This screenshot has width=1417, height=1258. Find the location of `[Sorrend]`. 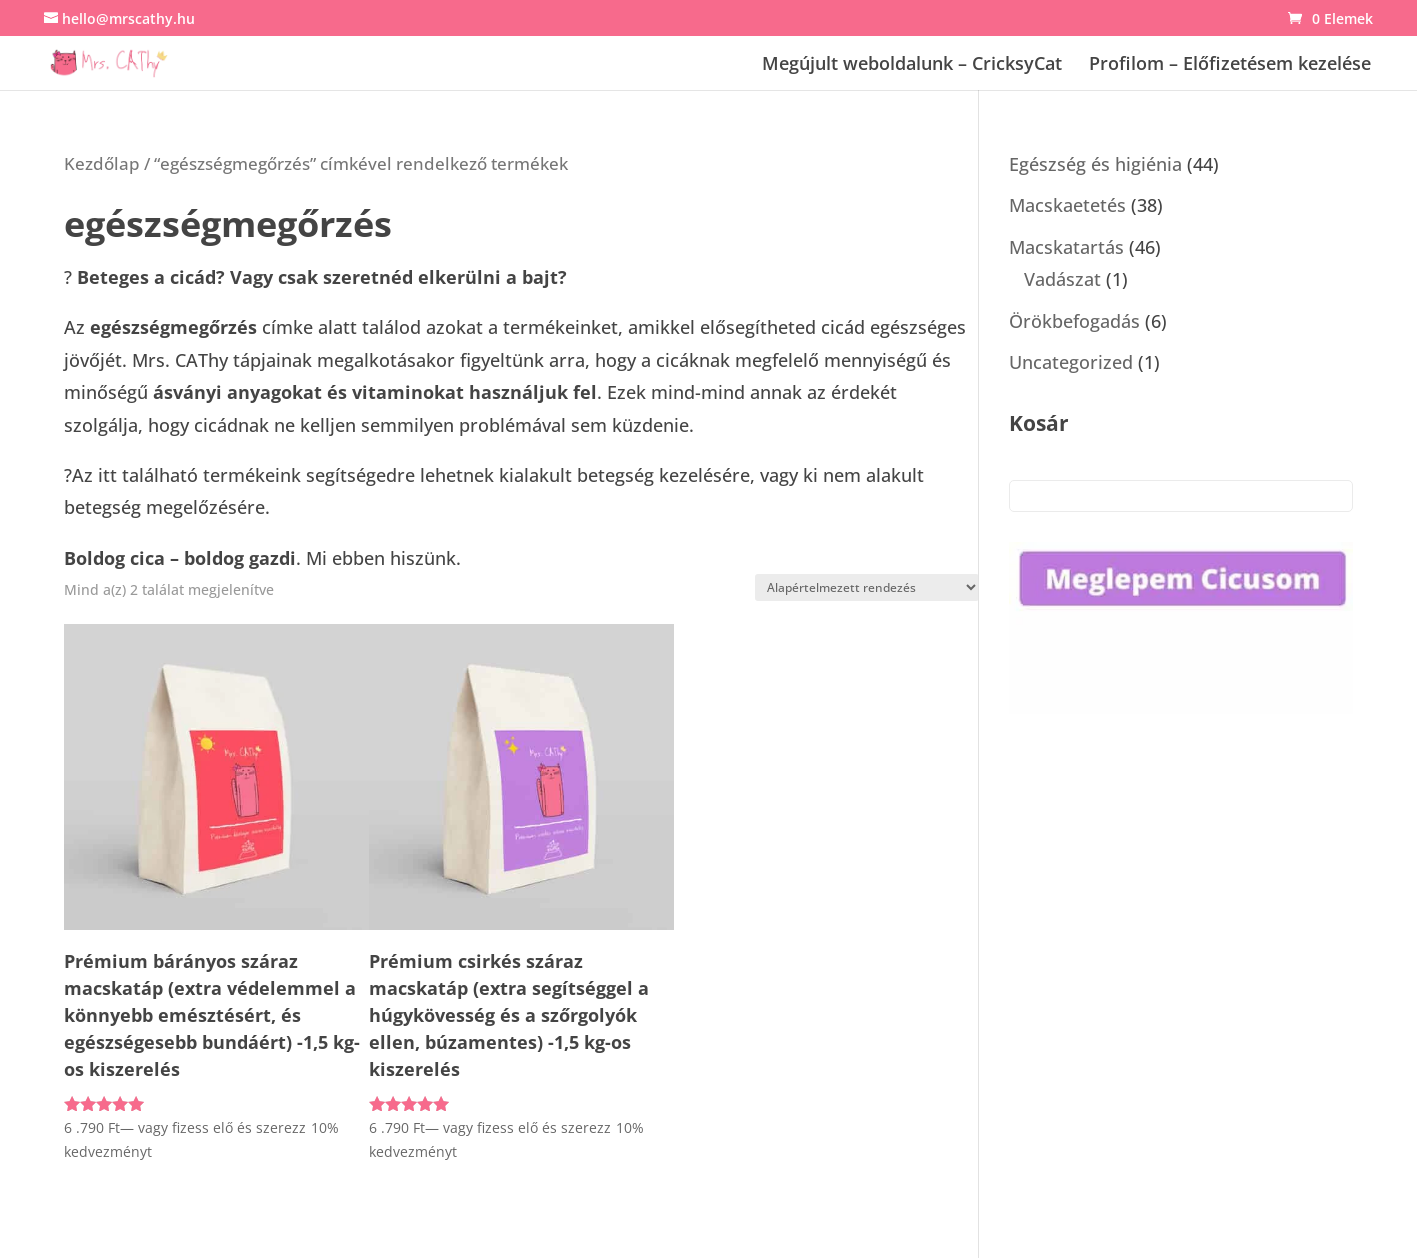

[Sorrend] is located at coordinates (867, 587).